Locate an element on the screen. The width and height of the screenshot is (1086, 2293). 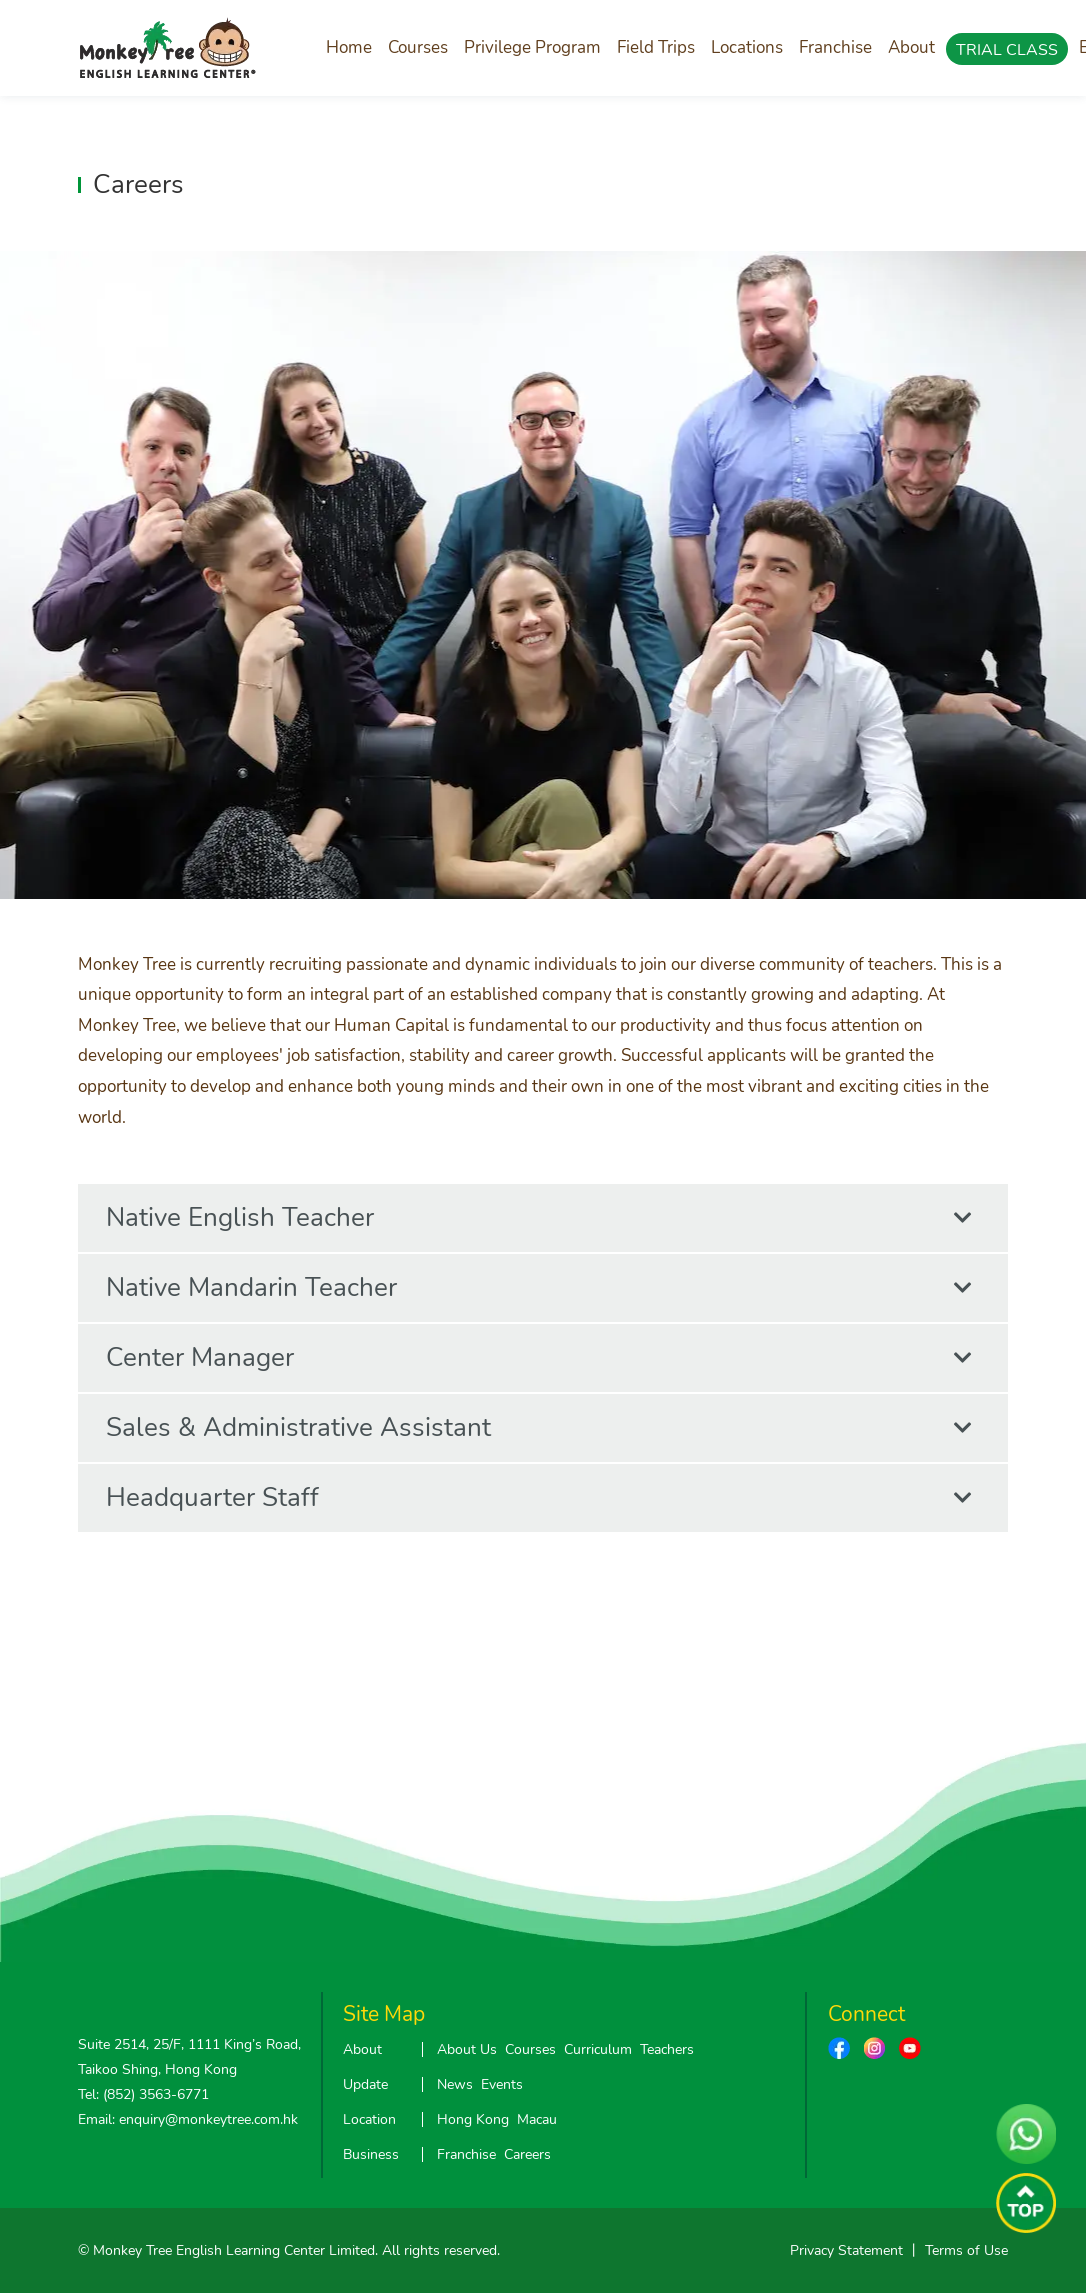
Headquarter Staff is located at coordinates (539, 1498).